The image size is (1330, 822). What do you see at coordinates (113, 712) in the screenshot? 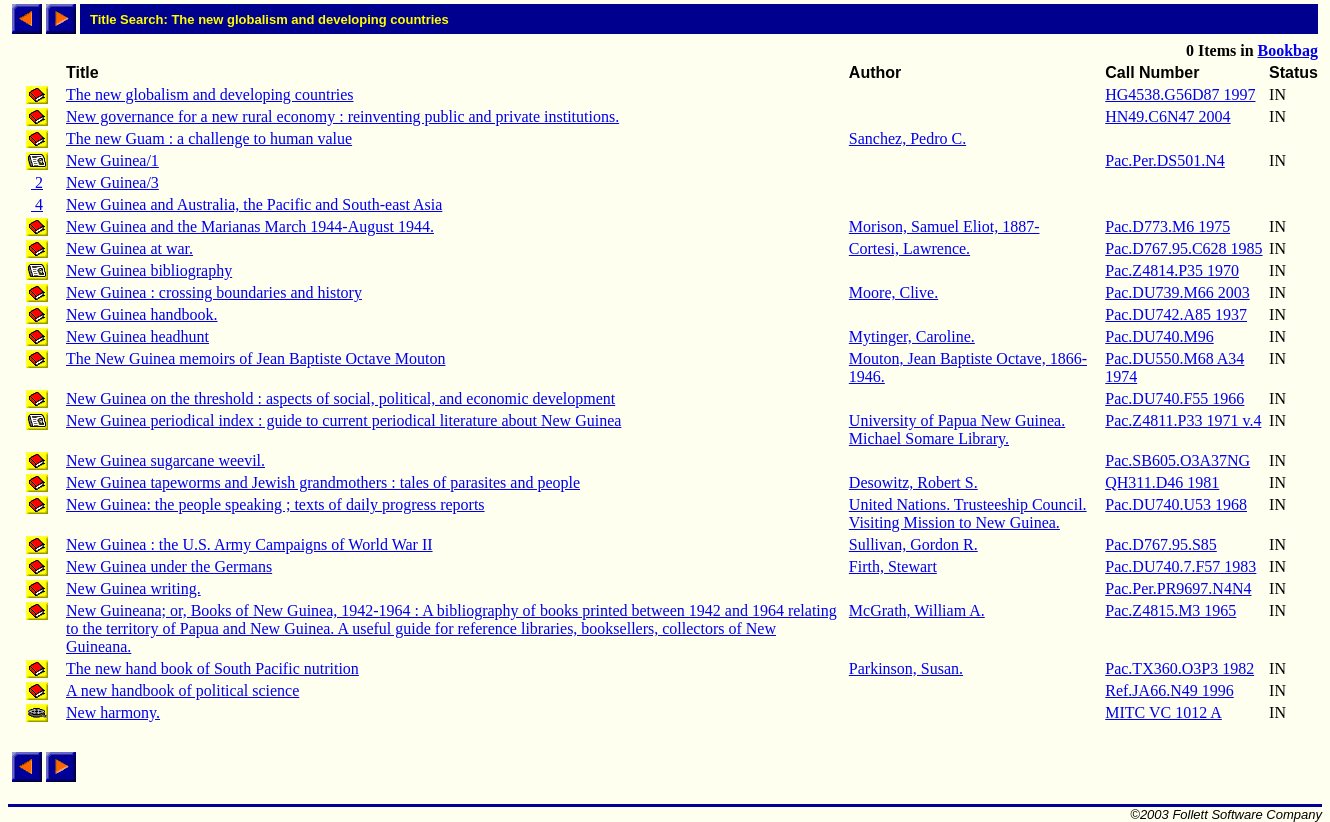
I see `New harmony.` at bounding box center [113, 712].